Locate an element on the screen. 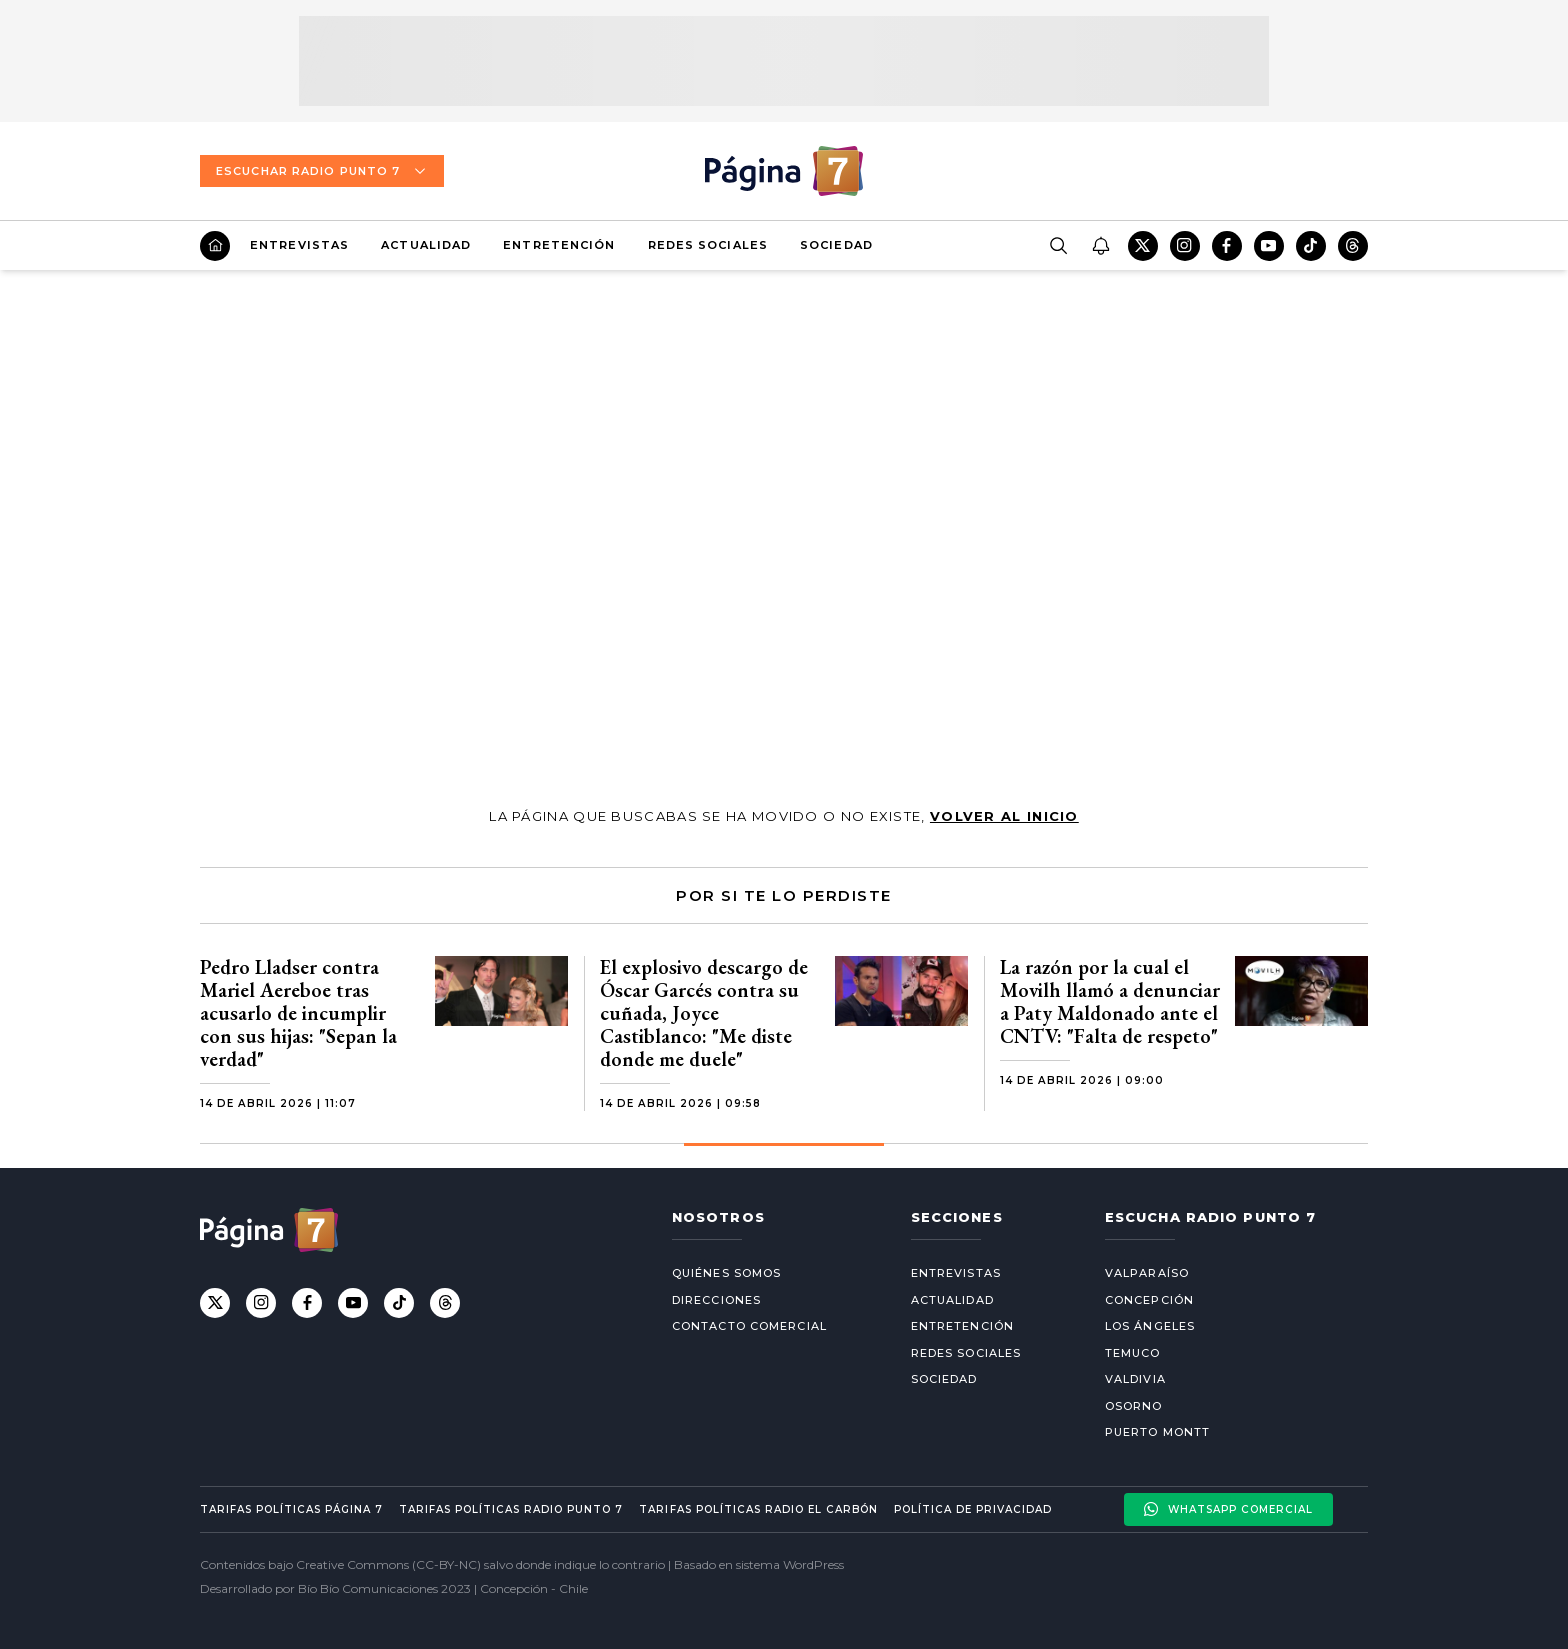 The height and width of the screenshot is (1649, 1568). Tarifas políticas Radio El carbón is located at coordinates (758, 1509).